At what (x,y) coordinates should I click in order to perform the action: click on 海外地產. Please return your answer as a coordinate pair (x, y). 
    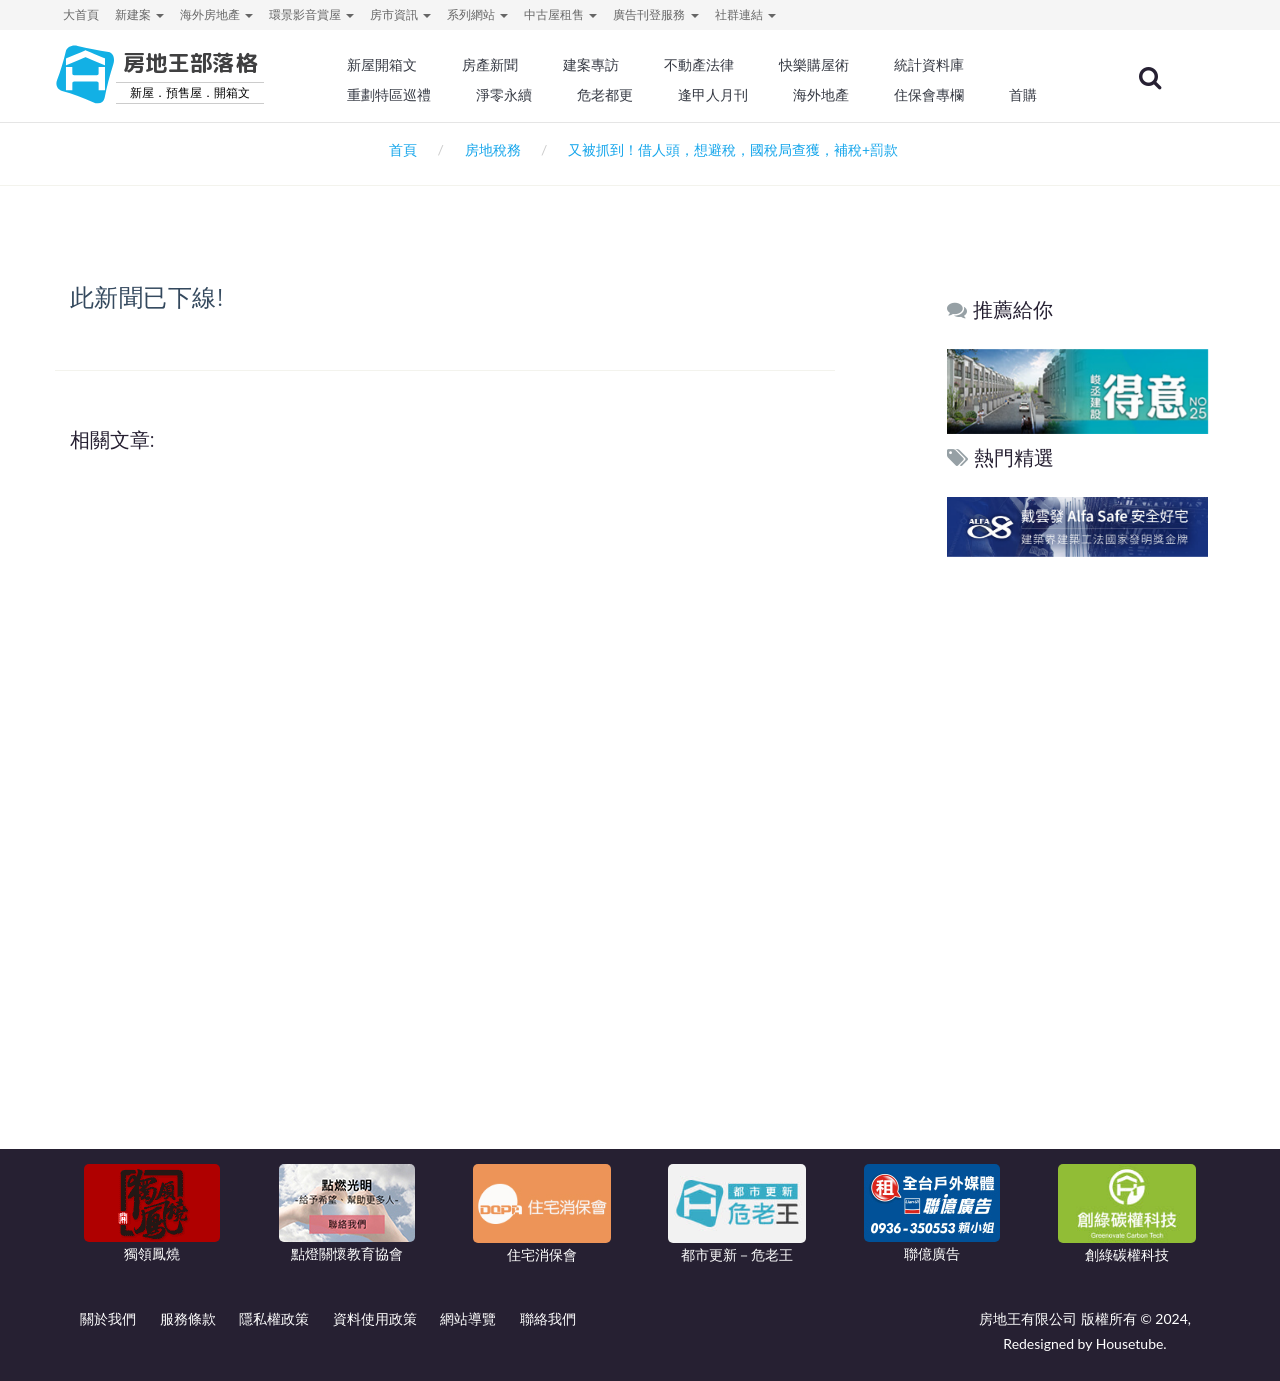
    Looking at the image, I should click on (826, 95).